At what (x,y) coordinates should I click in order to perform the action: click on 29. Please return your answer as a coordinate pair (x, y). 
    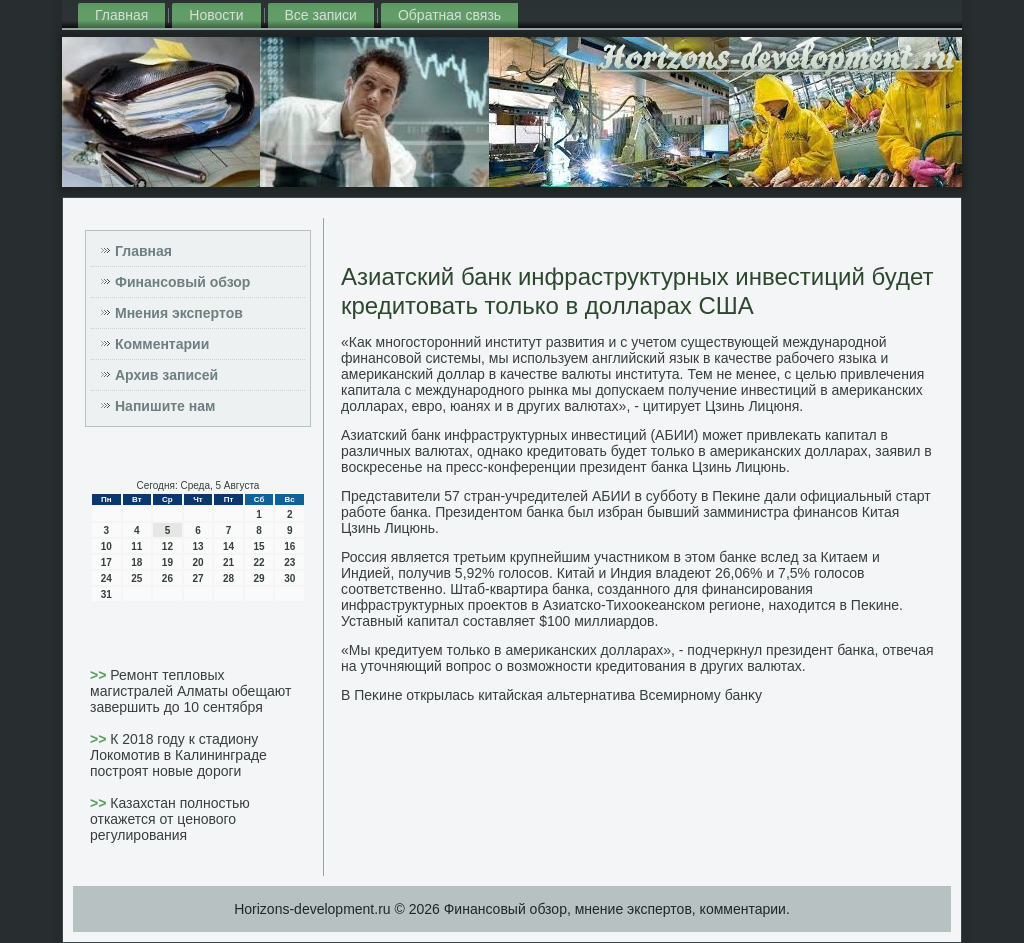
    Looking at the image, I should click on (259, 578).